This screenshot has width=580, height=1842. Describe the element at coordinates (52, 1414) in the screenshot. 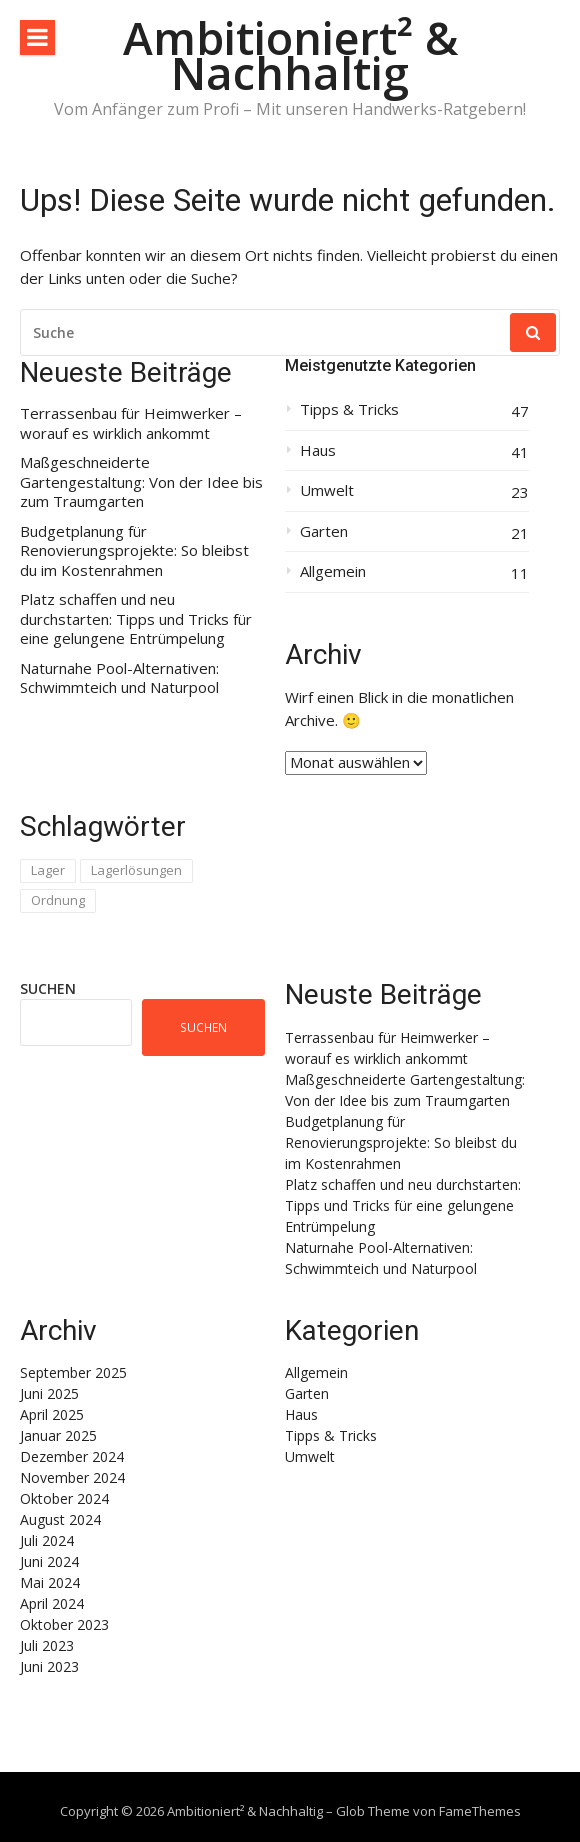

I see `April 2025` at that location.